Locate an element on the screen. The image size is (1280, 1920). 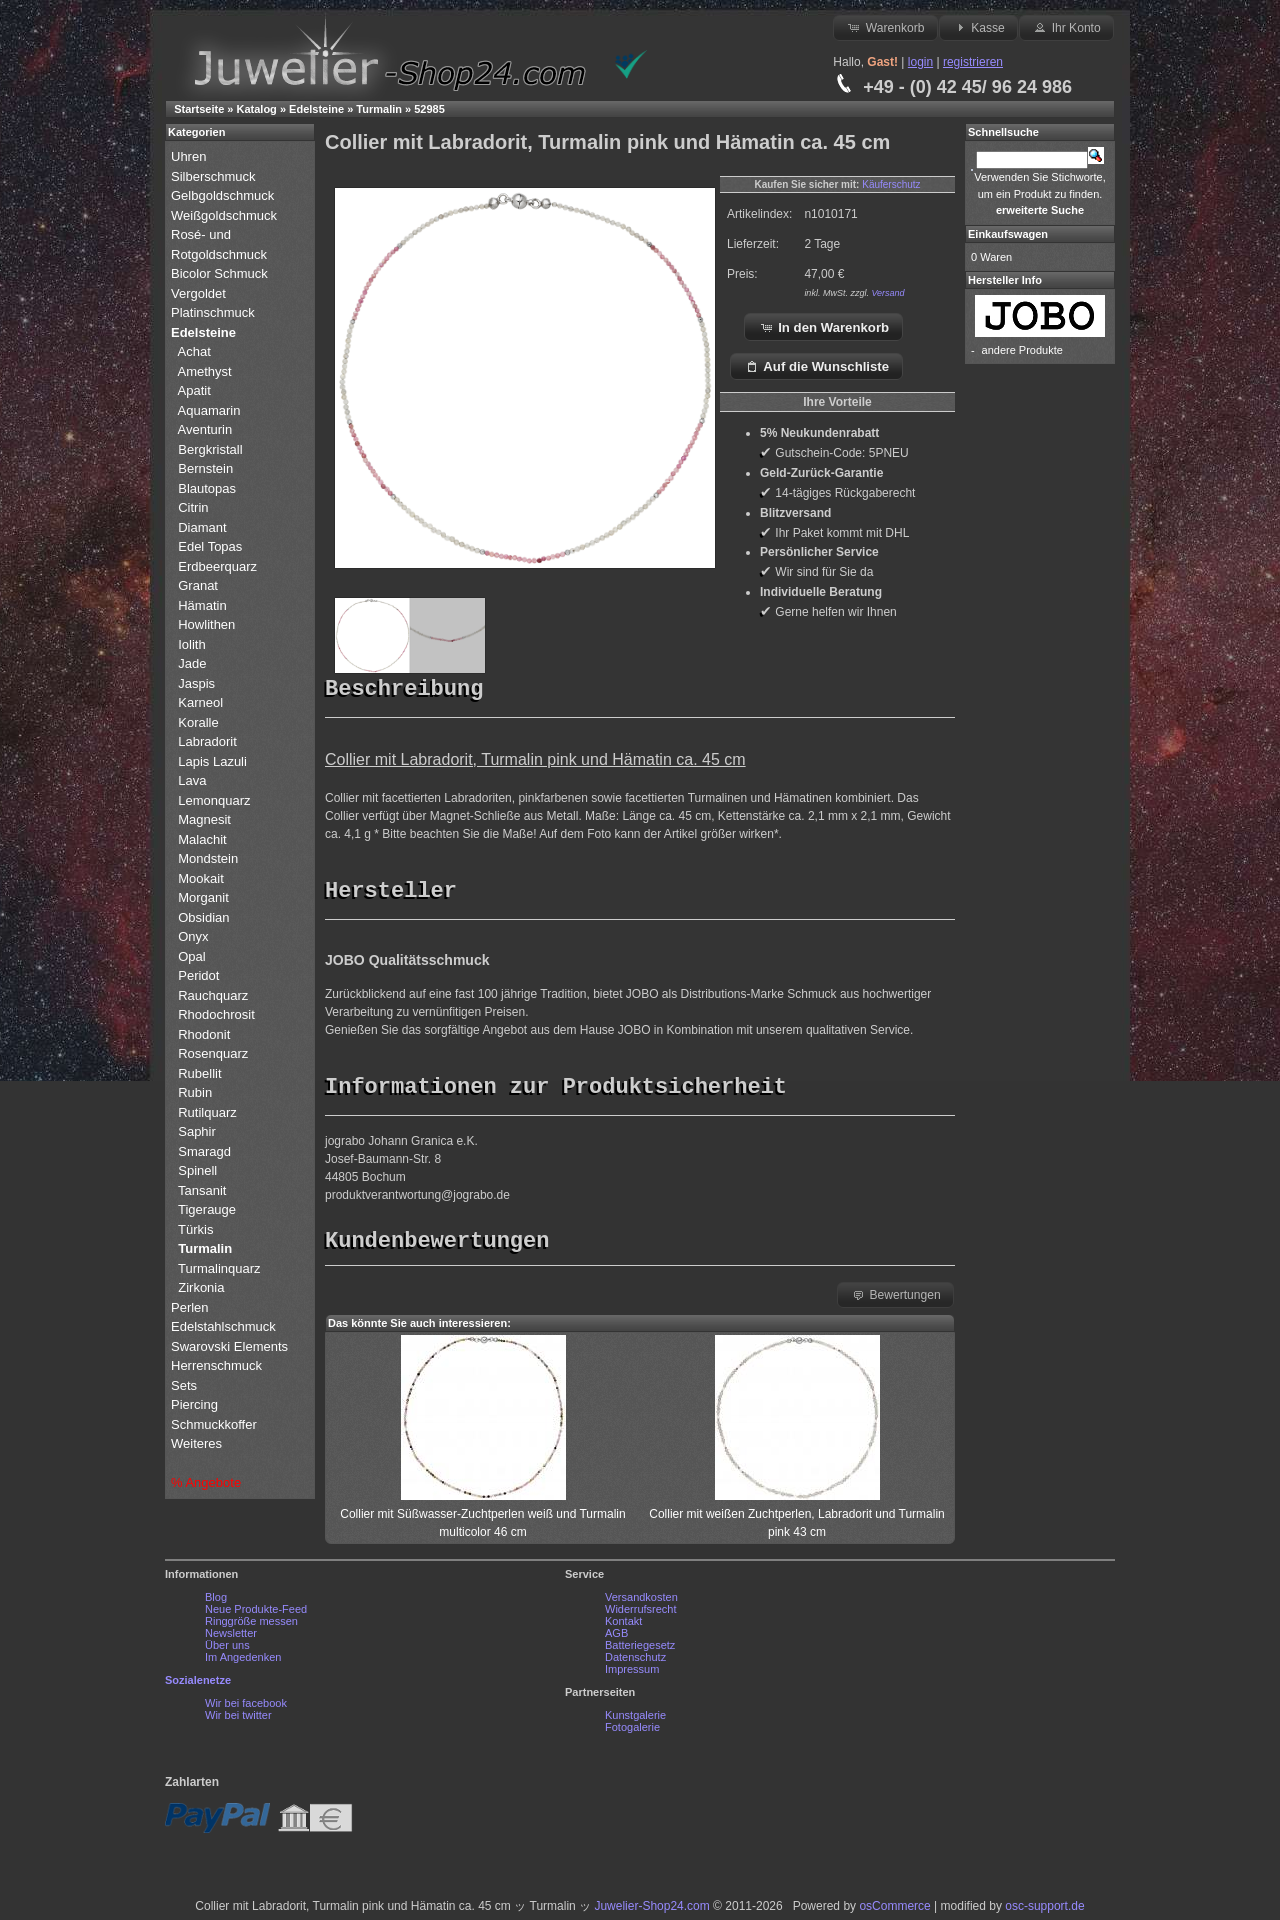
Mookait is located at coordinates (201, 878).